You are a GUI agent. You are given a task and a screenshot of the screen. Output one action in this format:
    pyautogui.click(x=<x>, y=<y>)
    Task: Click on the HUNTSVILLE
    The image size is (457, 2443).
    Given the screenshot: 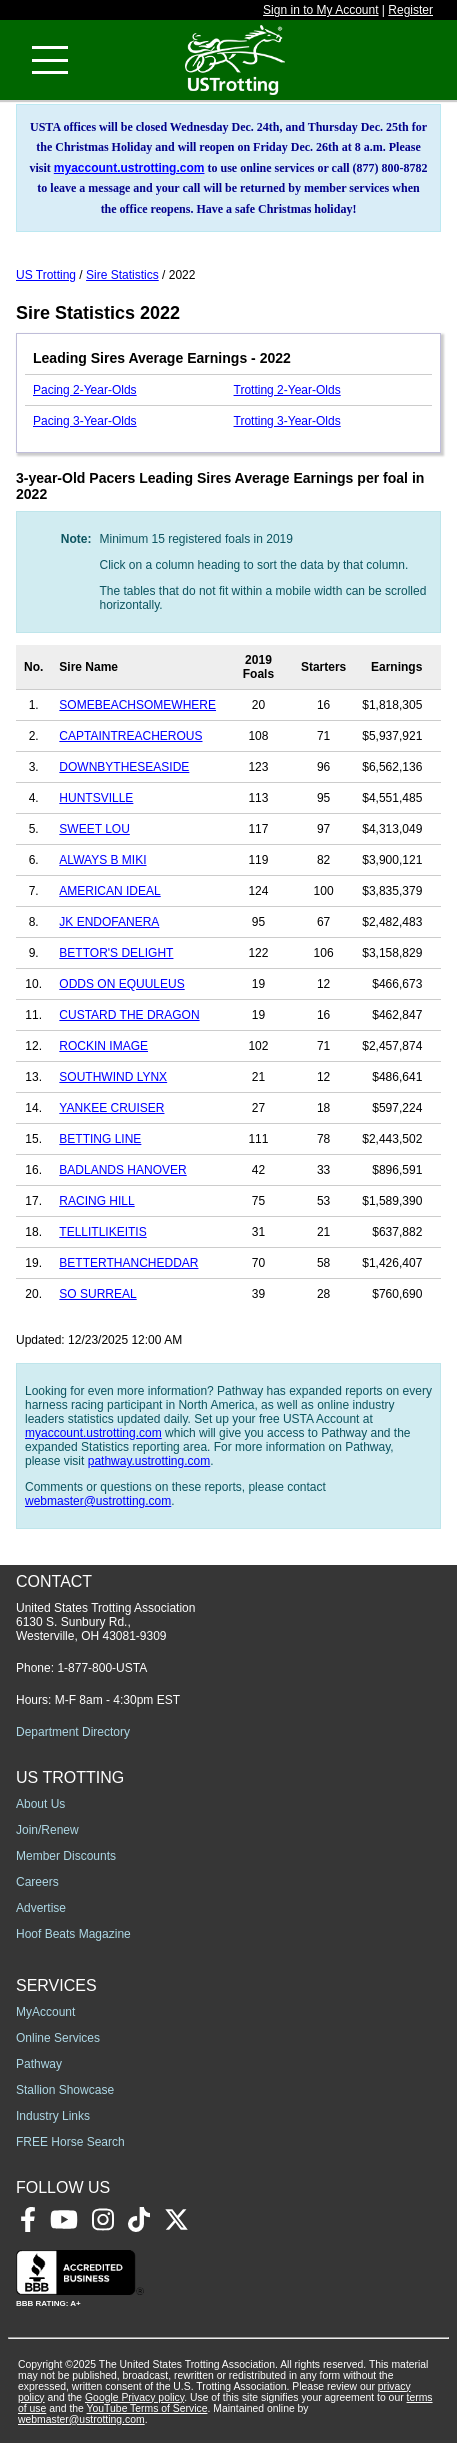 What is the action you would take?
    pyautogui.click(x=96, y=798)
    